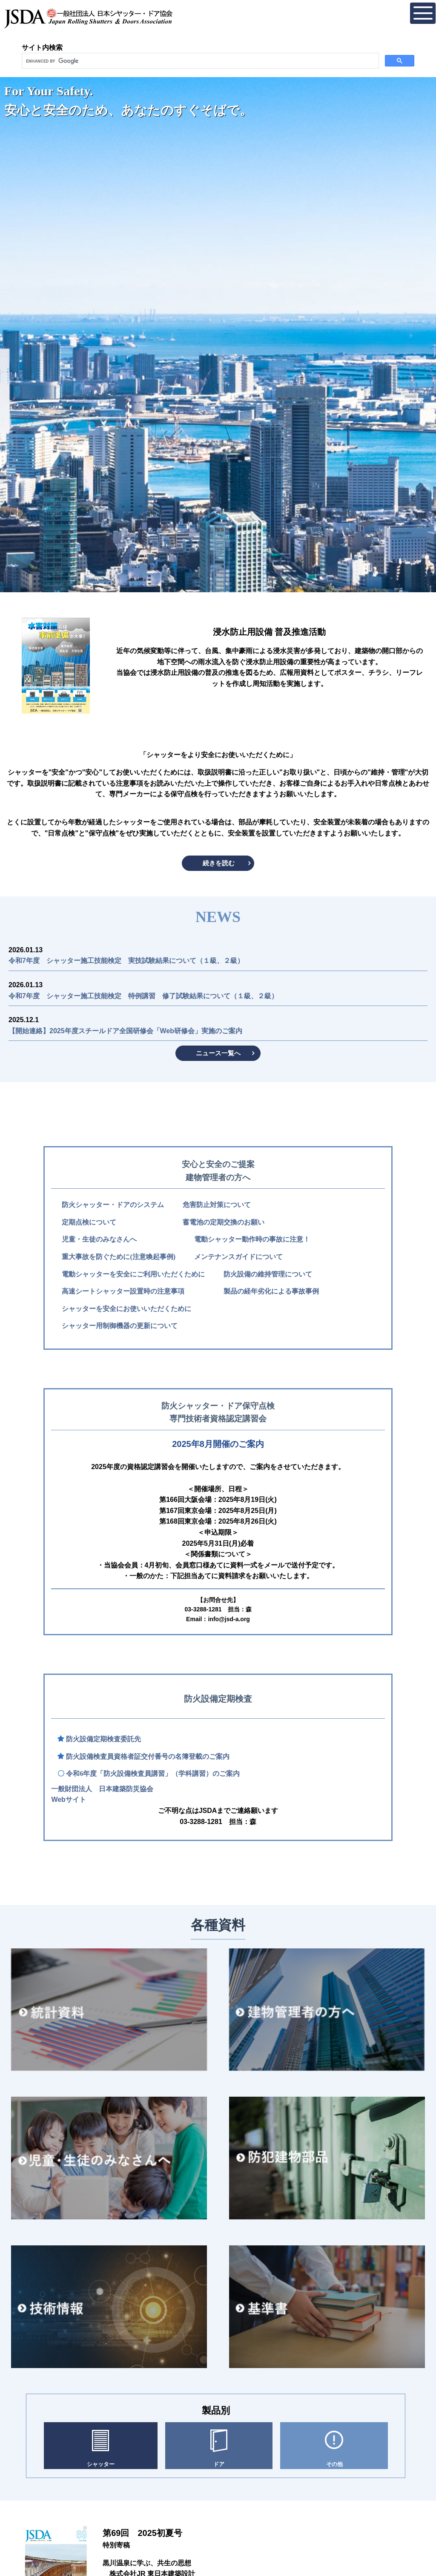  I want to click on シャッターを安全にお使いいただくために, so click(126, 1308).